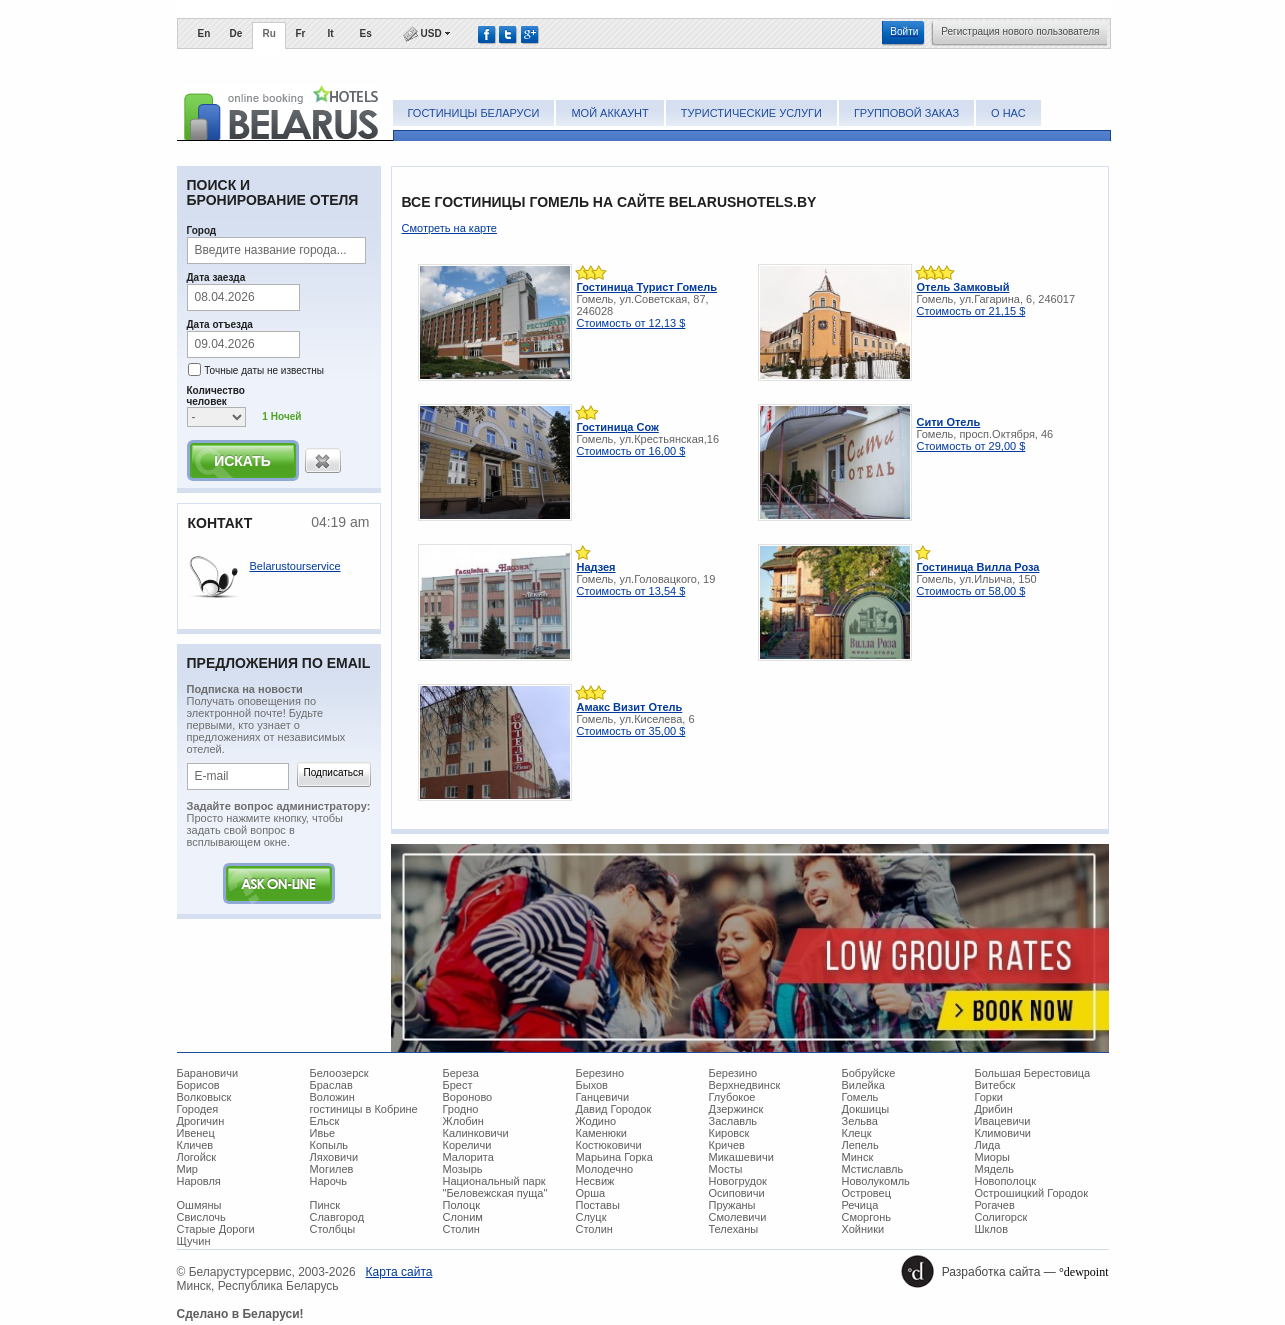 The width and height of the screenshot is (1285, 1325). I want to click on Могилев, so click(332, 1169).